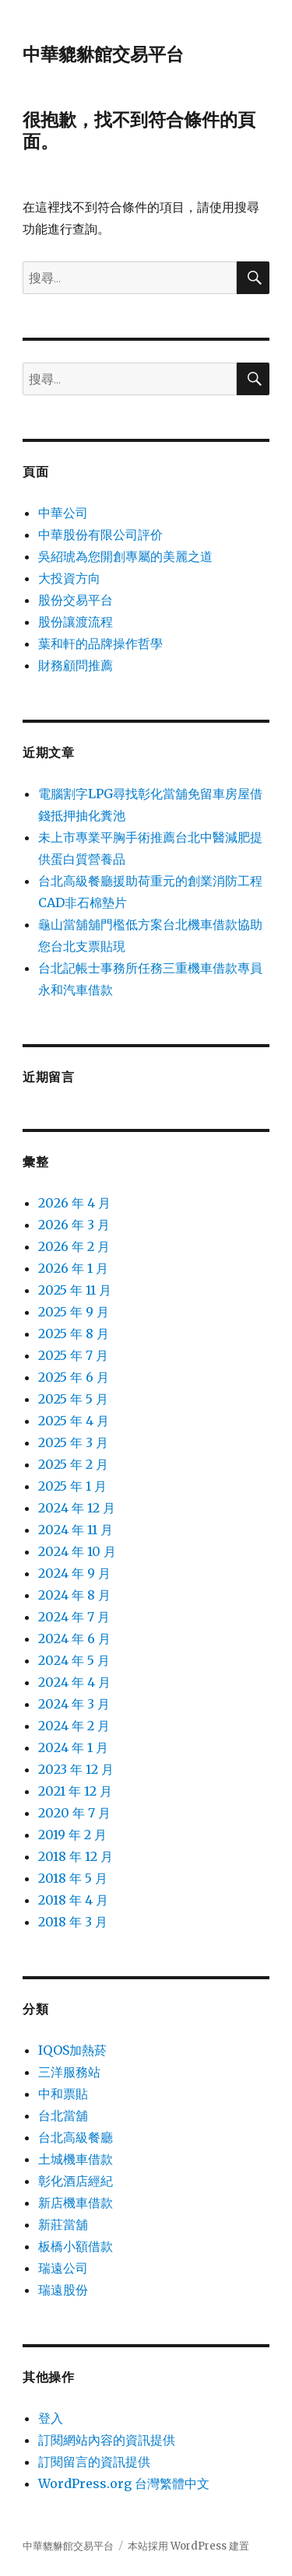  I want to click on 2024 年 9 月, so click(74, 1573).